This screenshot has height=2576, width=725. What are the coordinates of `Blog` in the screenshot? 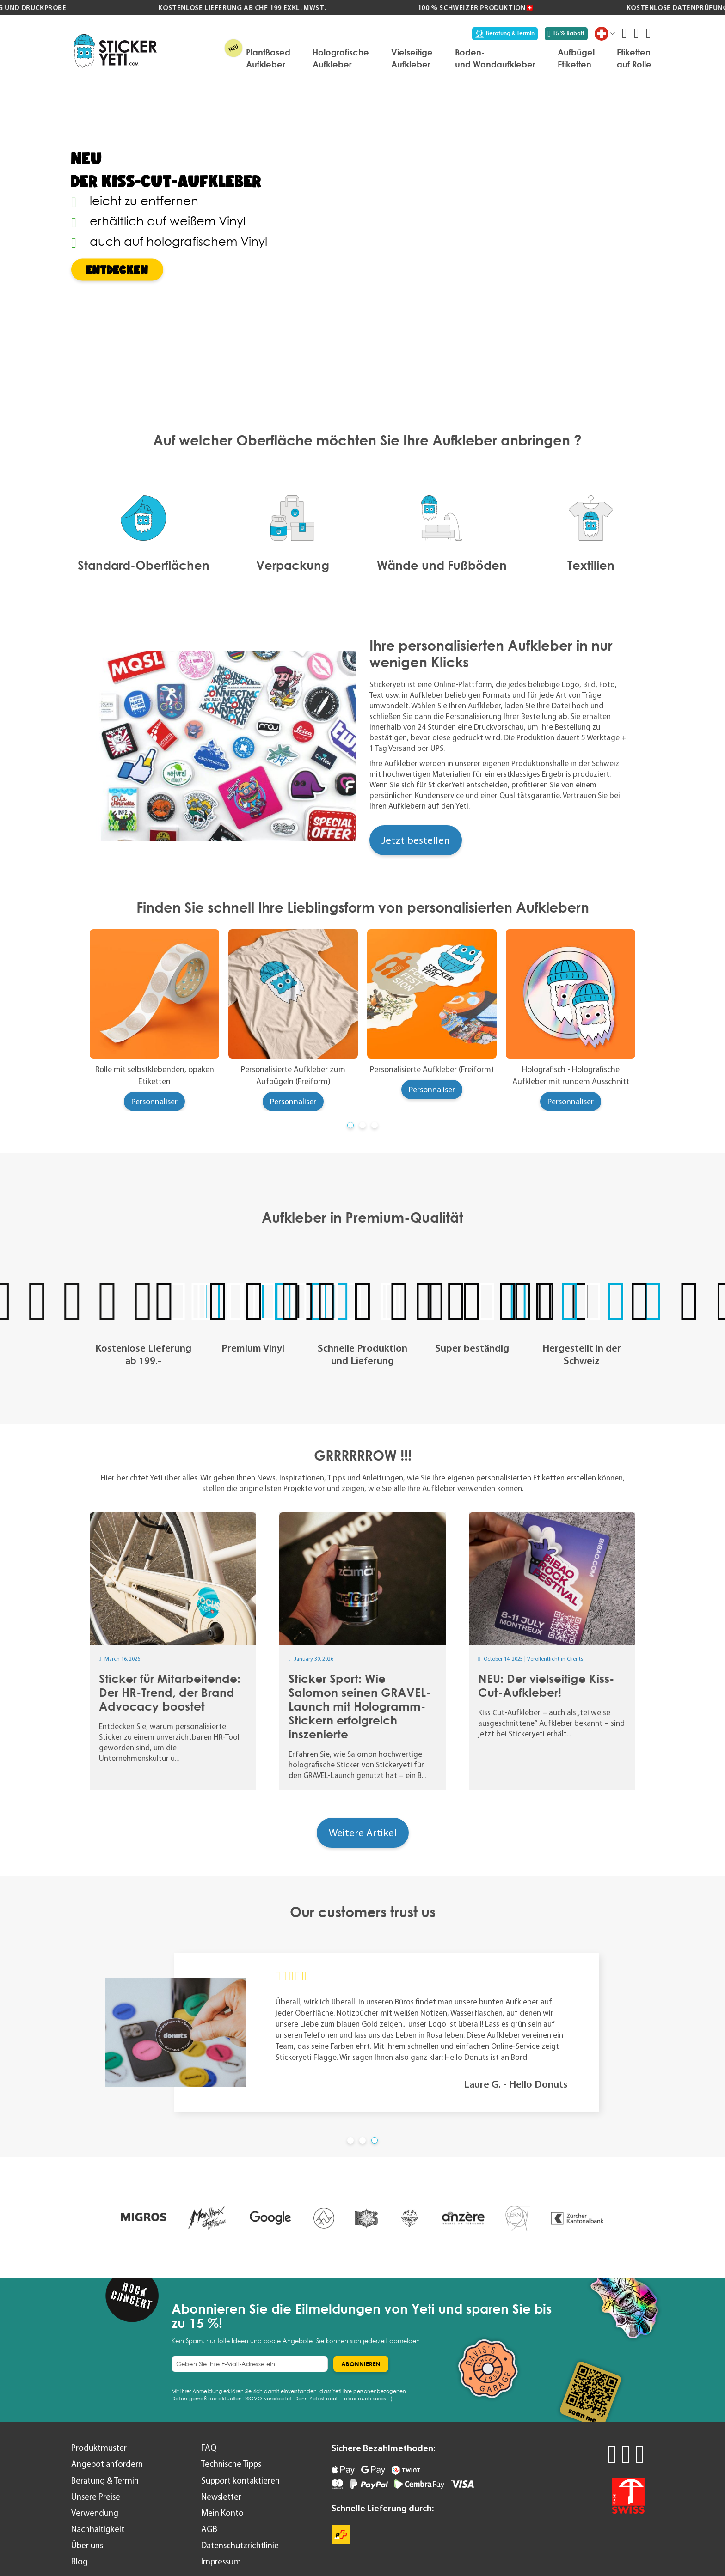 It's located at (79, 2561).